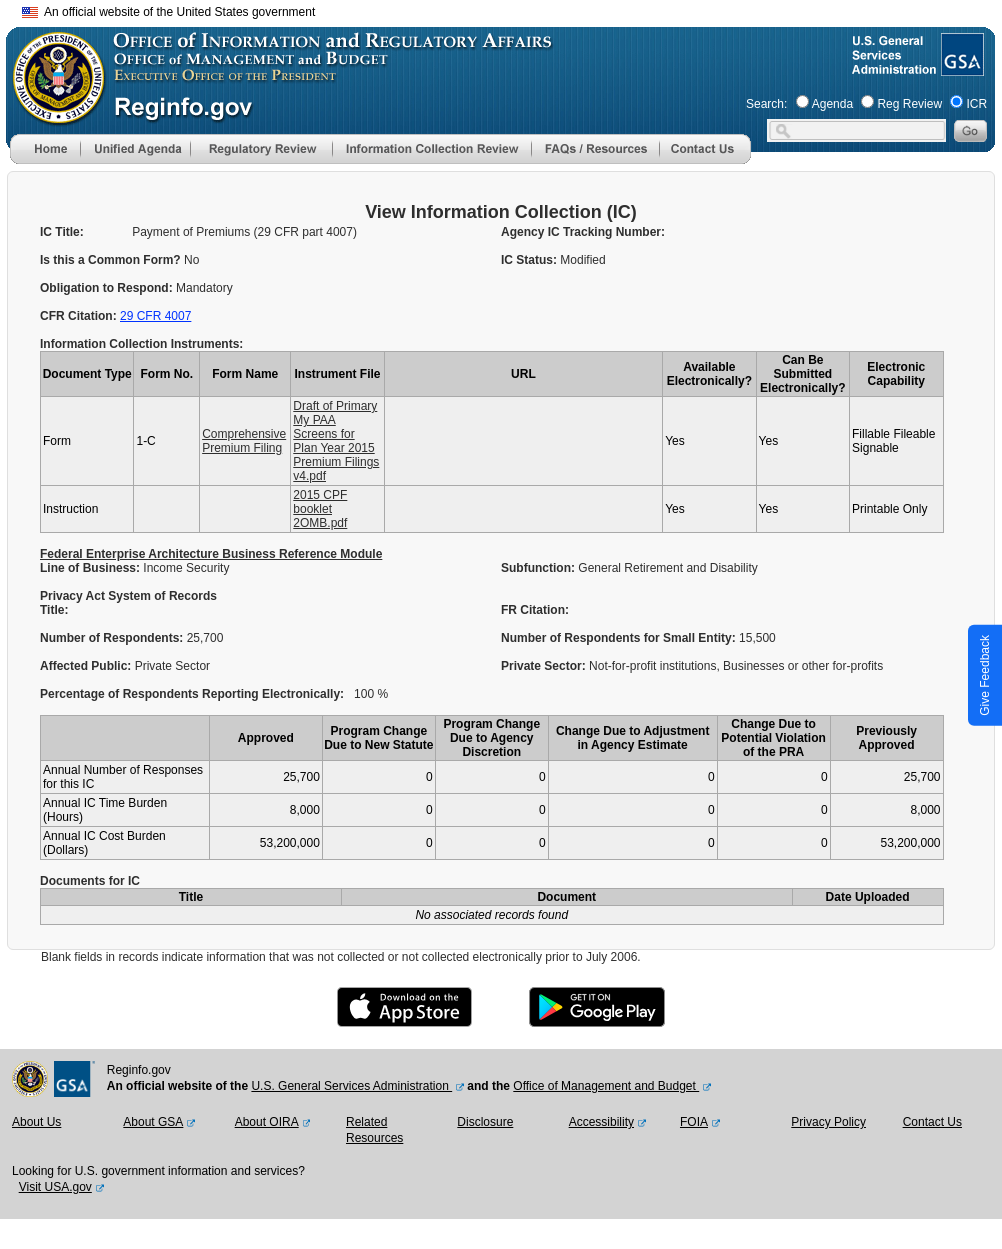  I want to click on [OMB Website], so click(52, 115).